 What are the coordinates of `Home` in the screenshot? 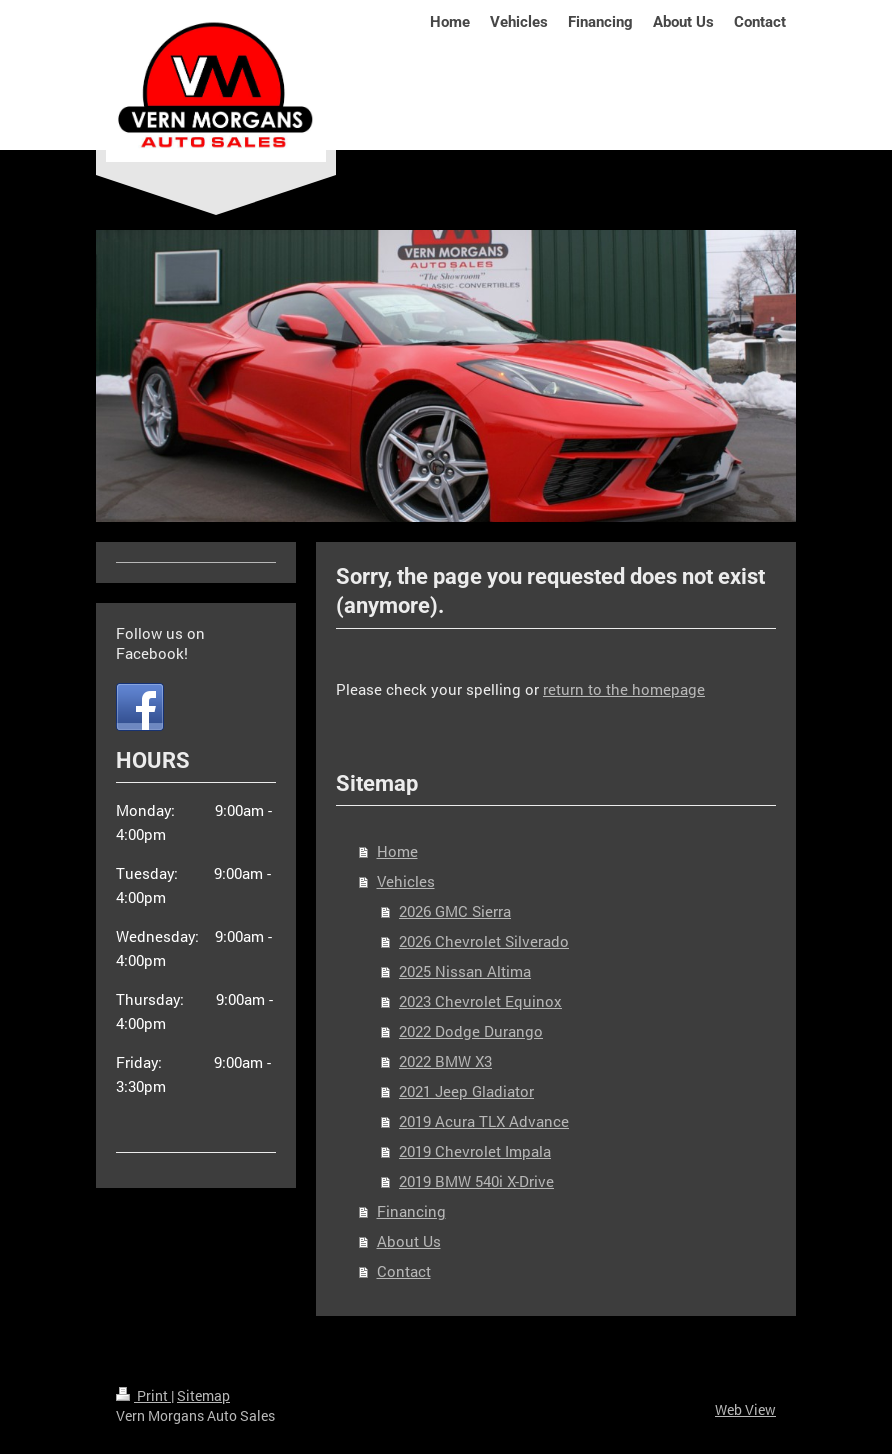 It's located at (397, 851).